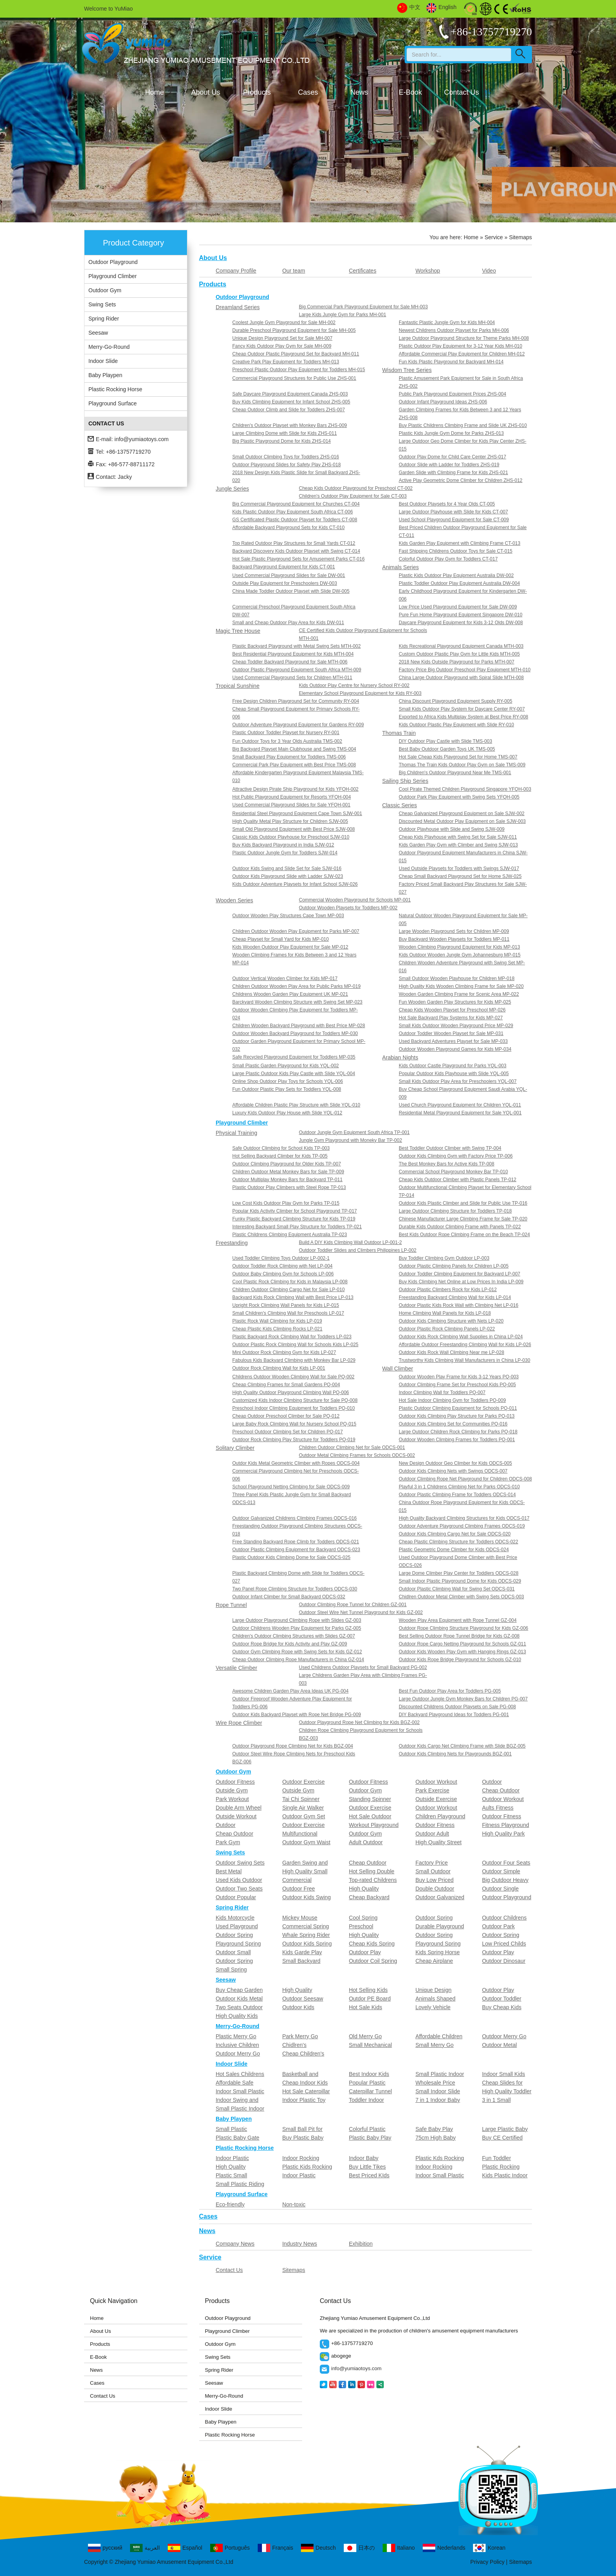 This screenshot has height=2576, width=616. What do you see at coordinates (455, 1002) in the screenshot?
I see `Fun Wooden Garden Play Structures for Kids MP-025` at bounding box center [455, 1002].